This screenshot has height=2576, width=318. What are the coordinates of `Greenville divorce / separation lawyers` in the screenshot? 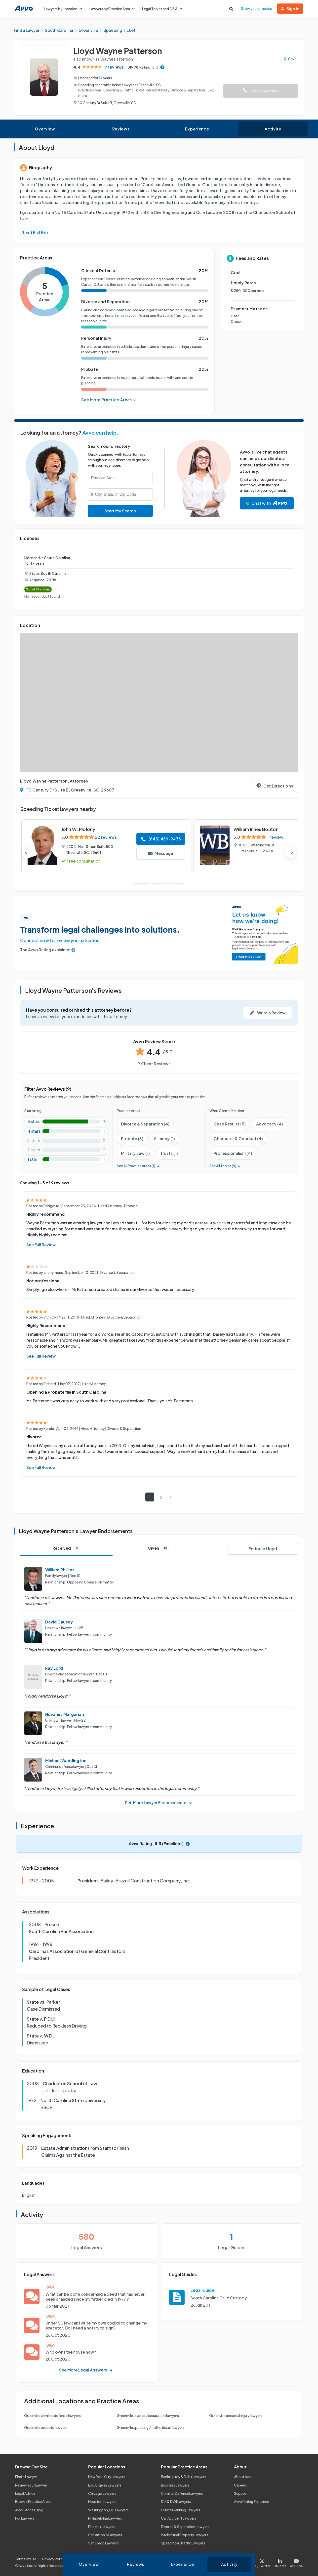 It's located at (148, 2415).